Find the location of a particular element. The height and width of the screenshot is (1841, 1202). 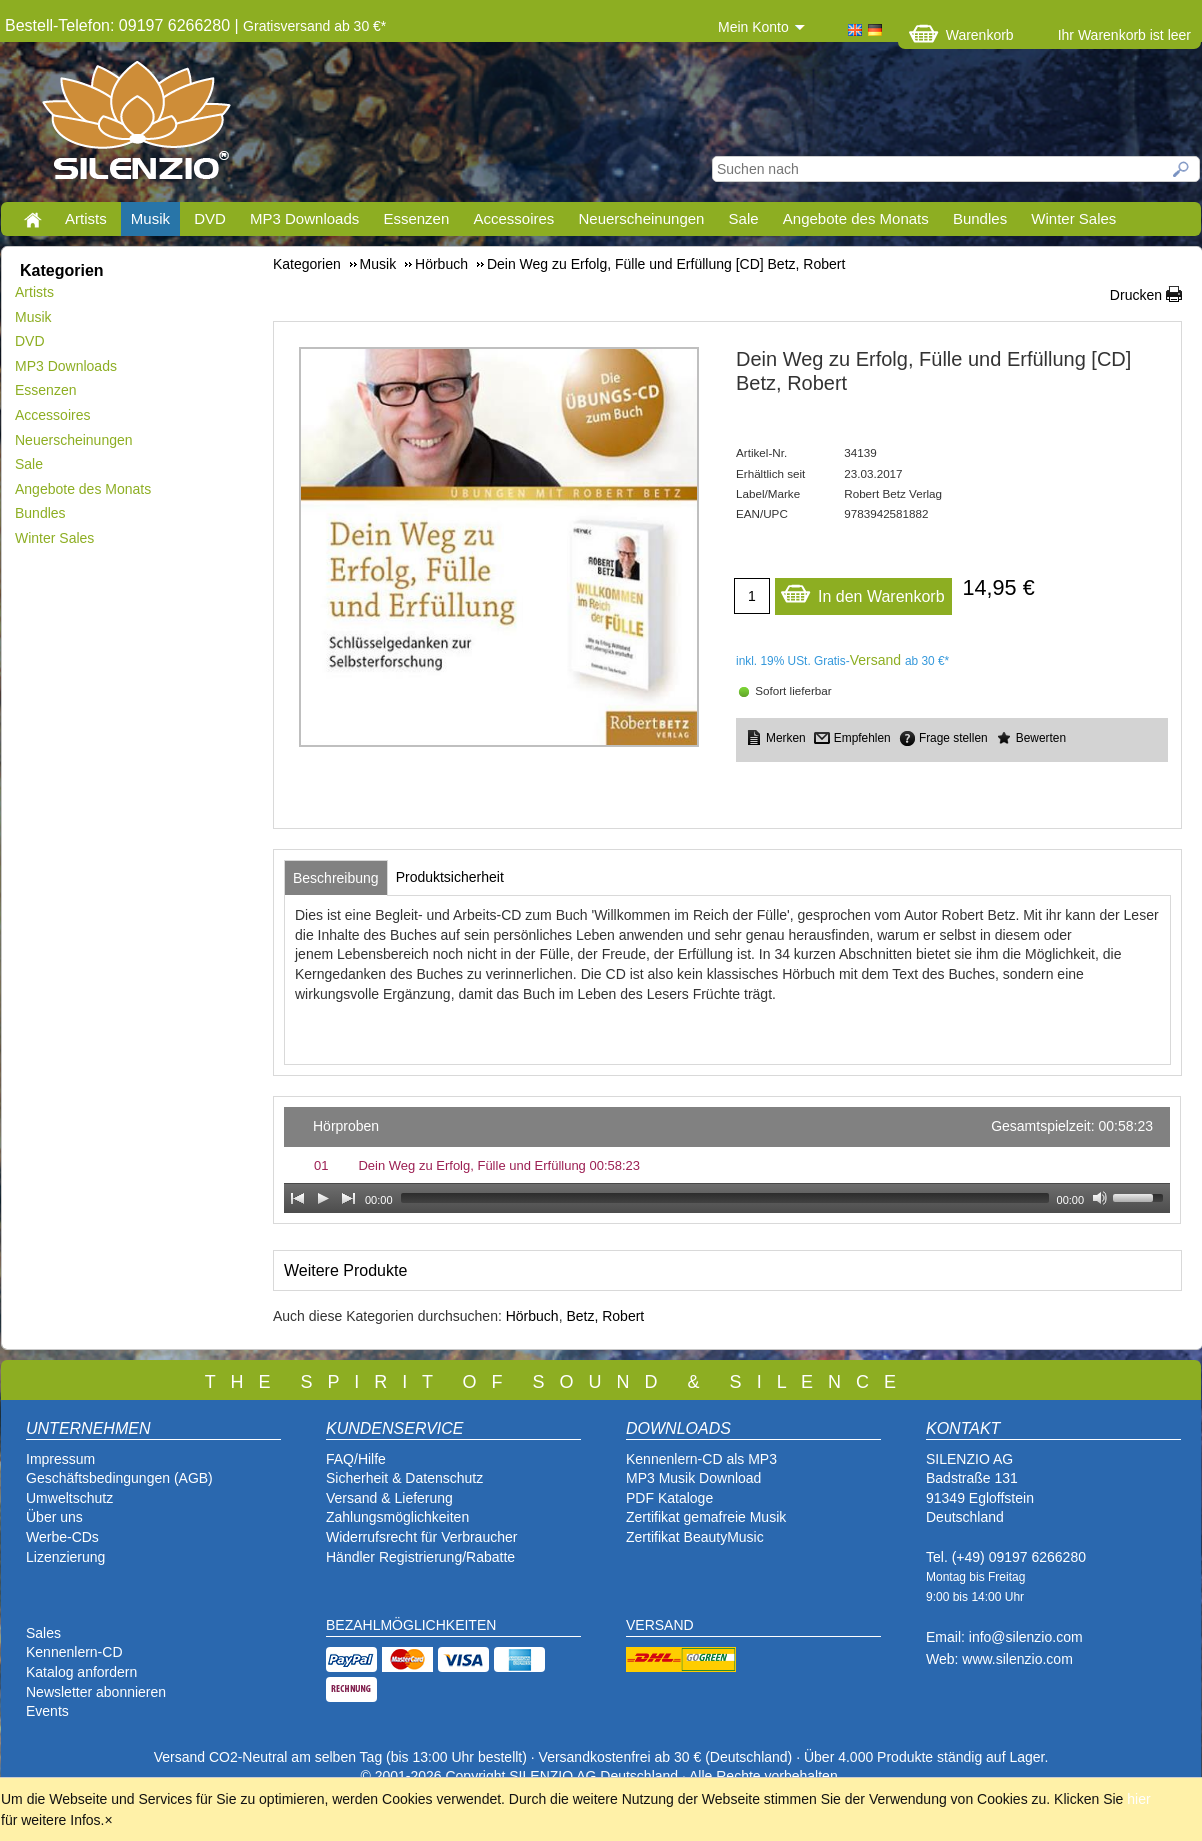

hier is located at coordinates (1138, 1799).